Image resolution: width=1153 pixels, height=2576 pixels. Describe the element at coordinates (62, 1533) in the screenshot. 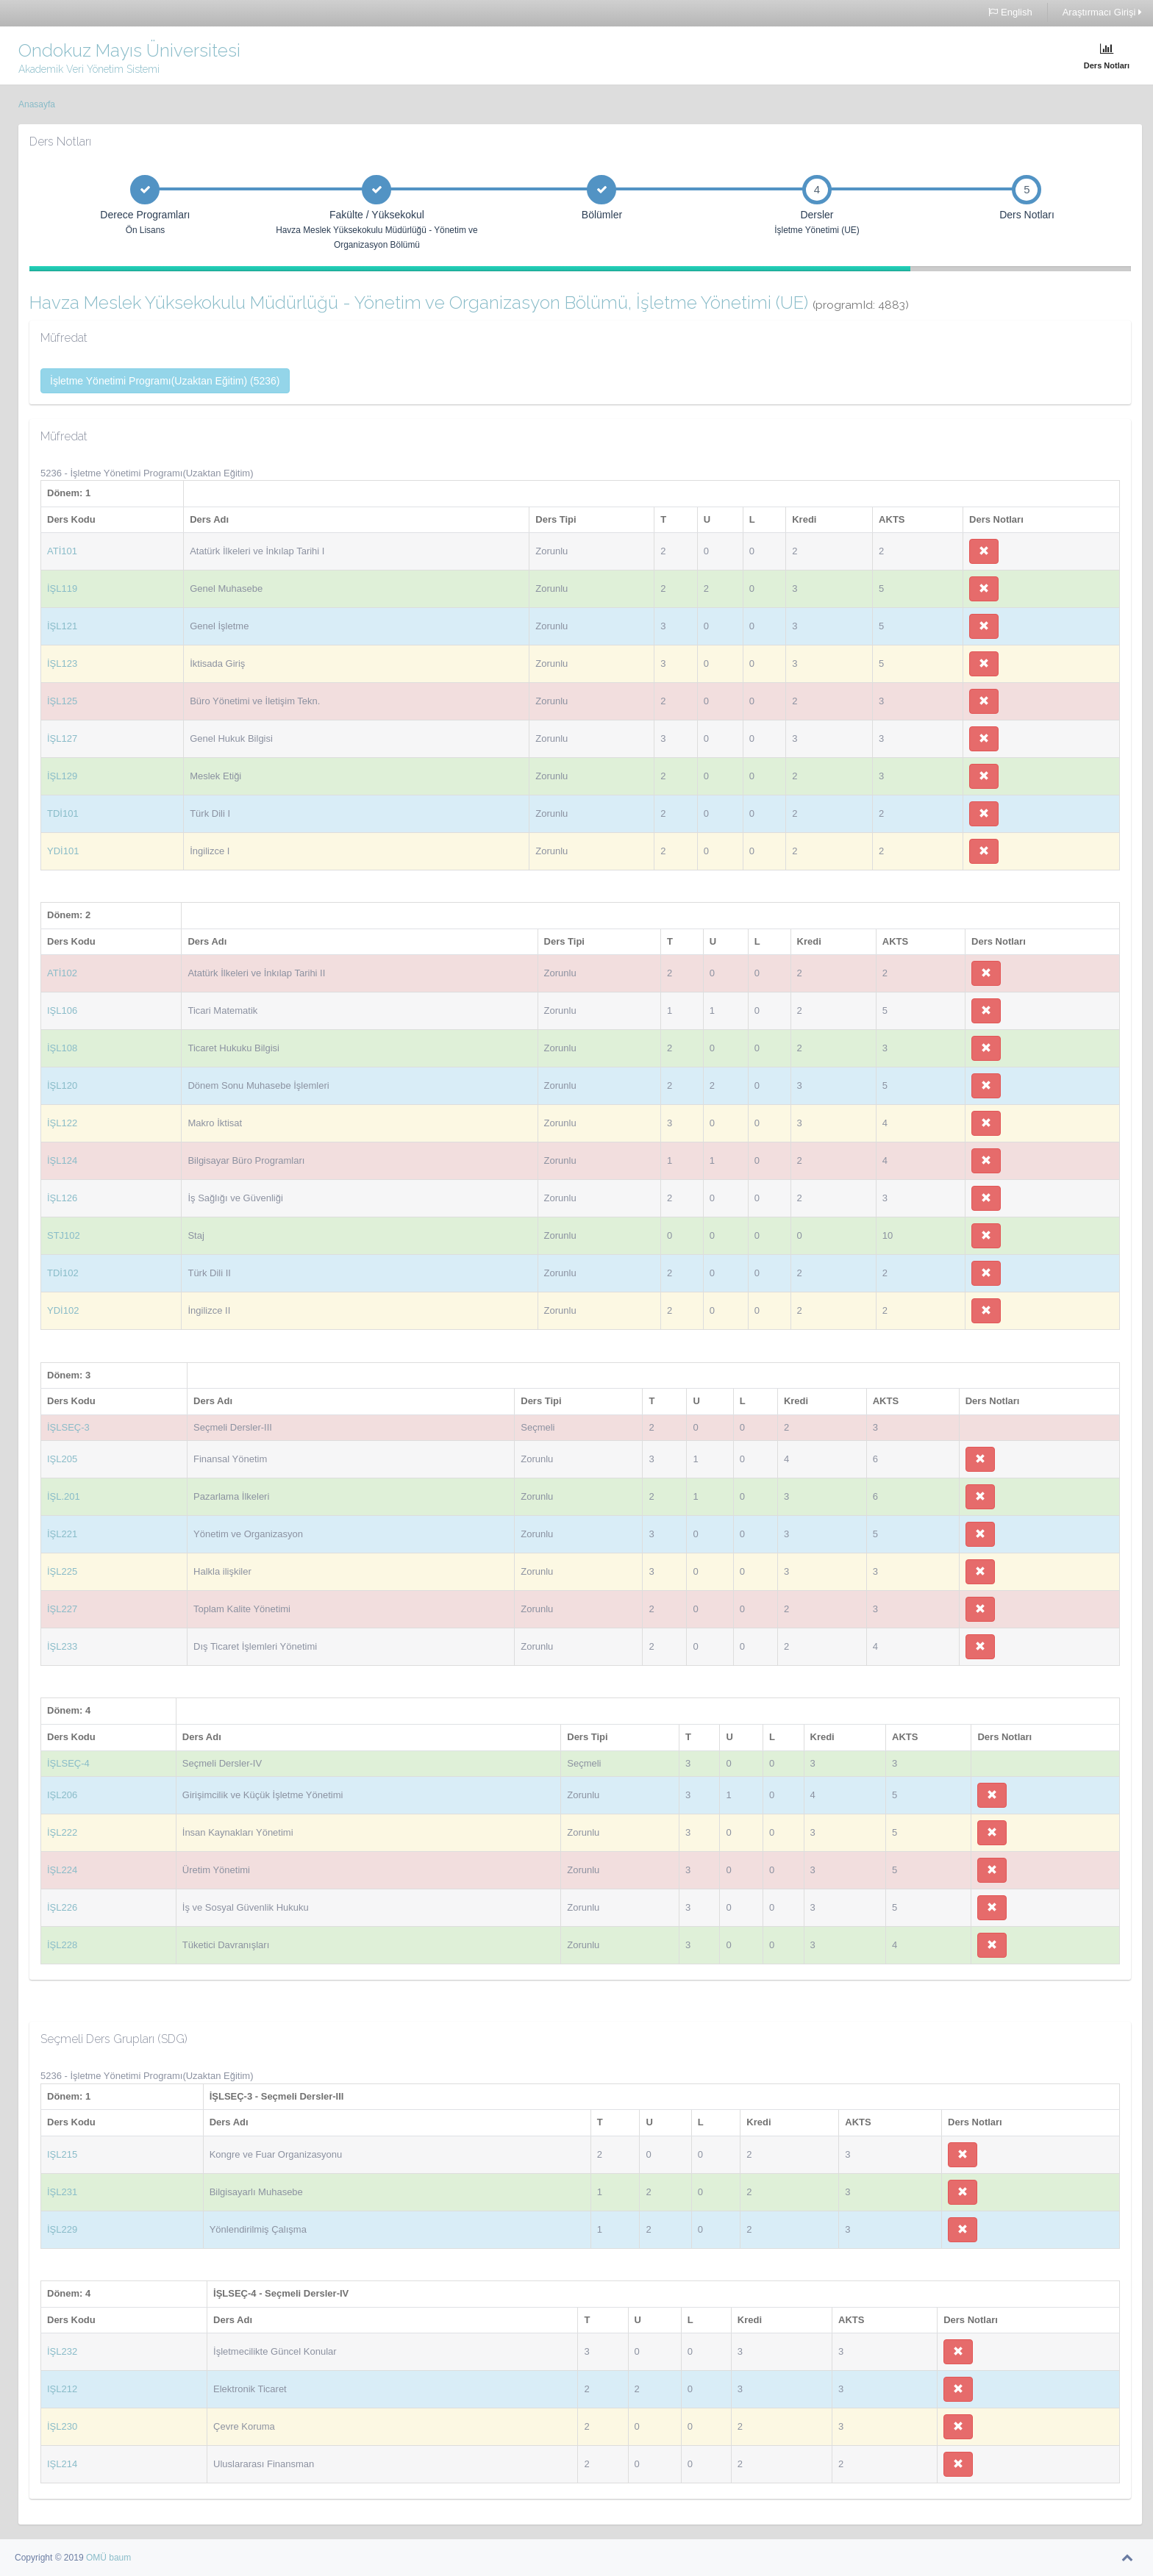

I see `İŞL221` at that location.